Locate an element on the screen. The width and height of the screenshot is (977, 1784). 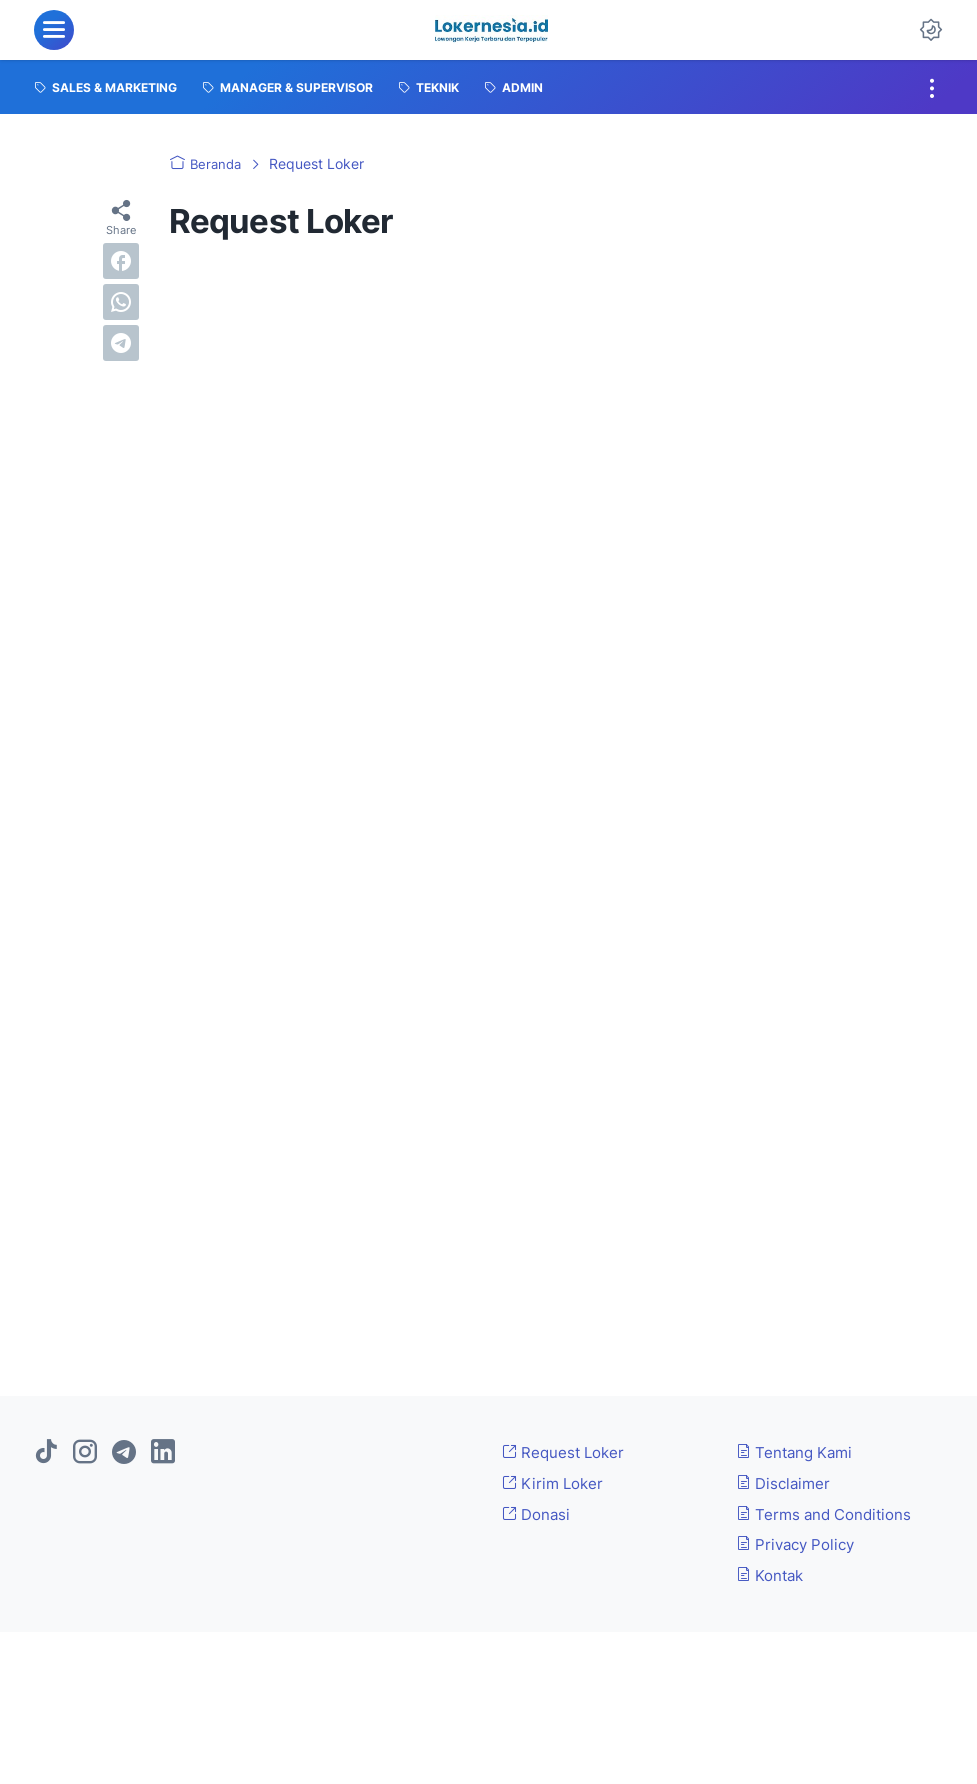
[instagram] is located at coordinates (85, 1453).